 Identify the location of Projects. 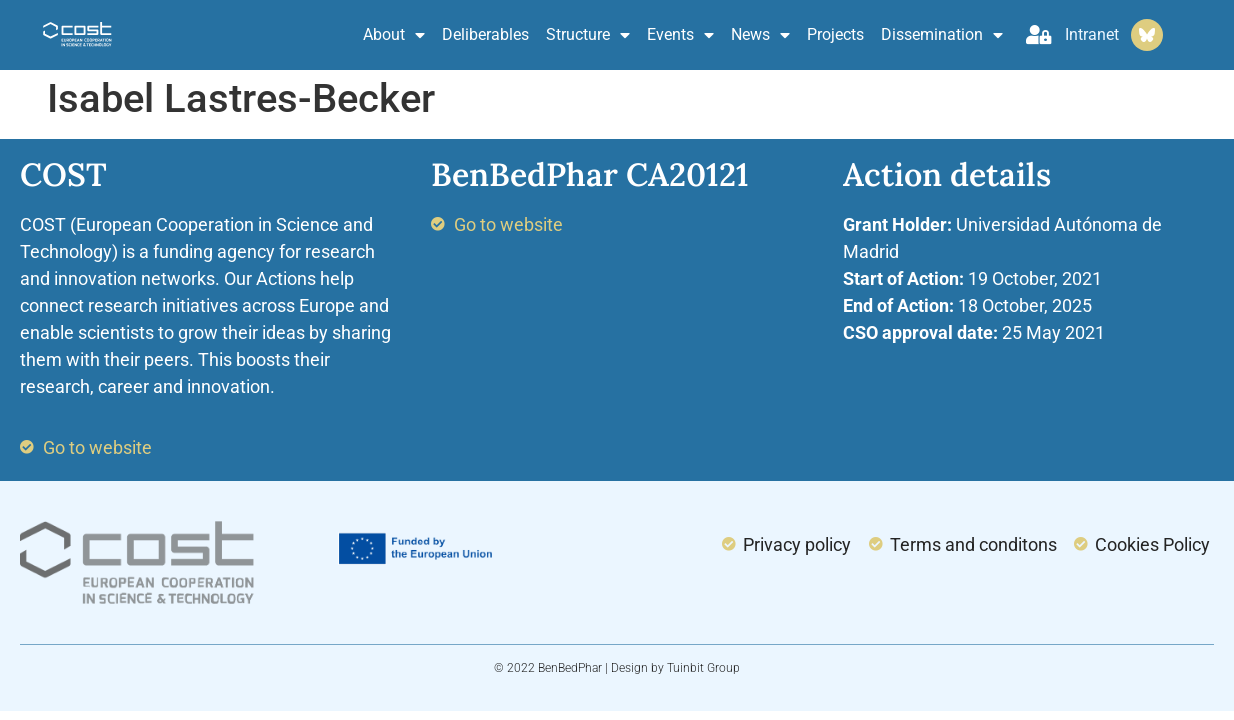
(835, 34).